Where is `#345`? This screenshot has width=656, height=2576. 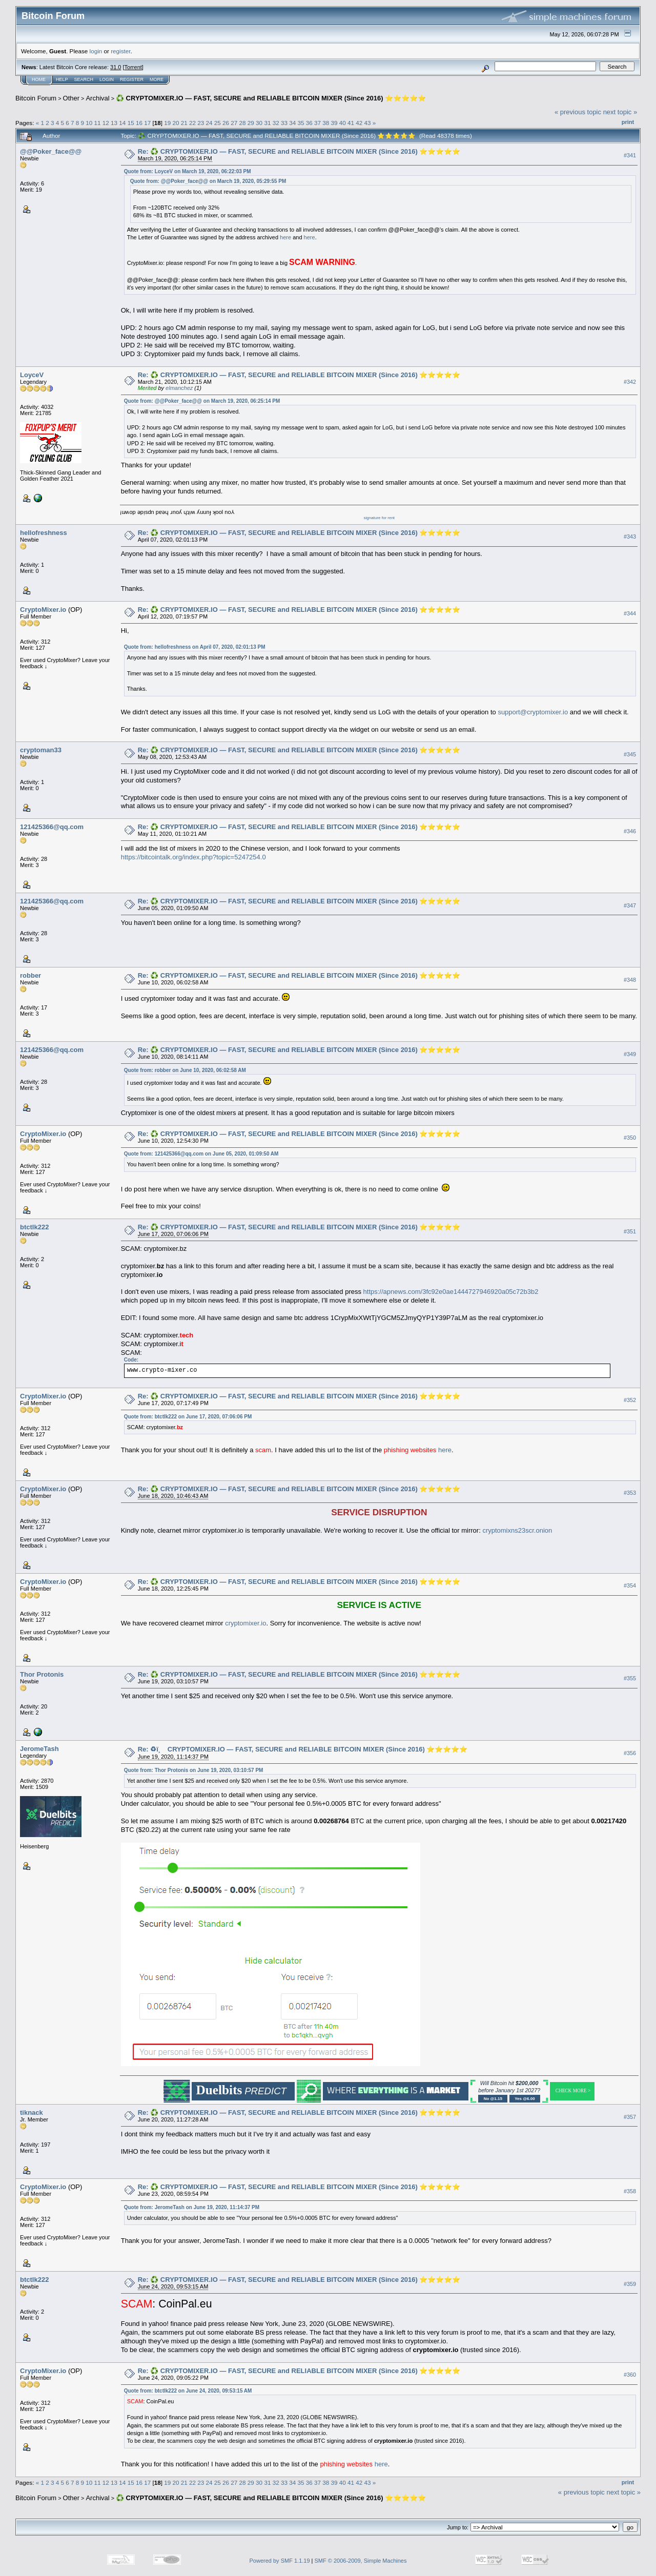 #345 is located at coordinates (630, 754).